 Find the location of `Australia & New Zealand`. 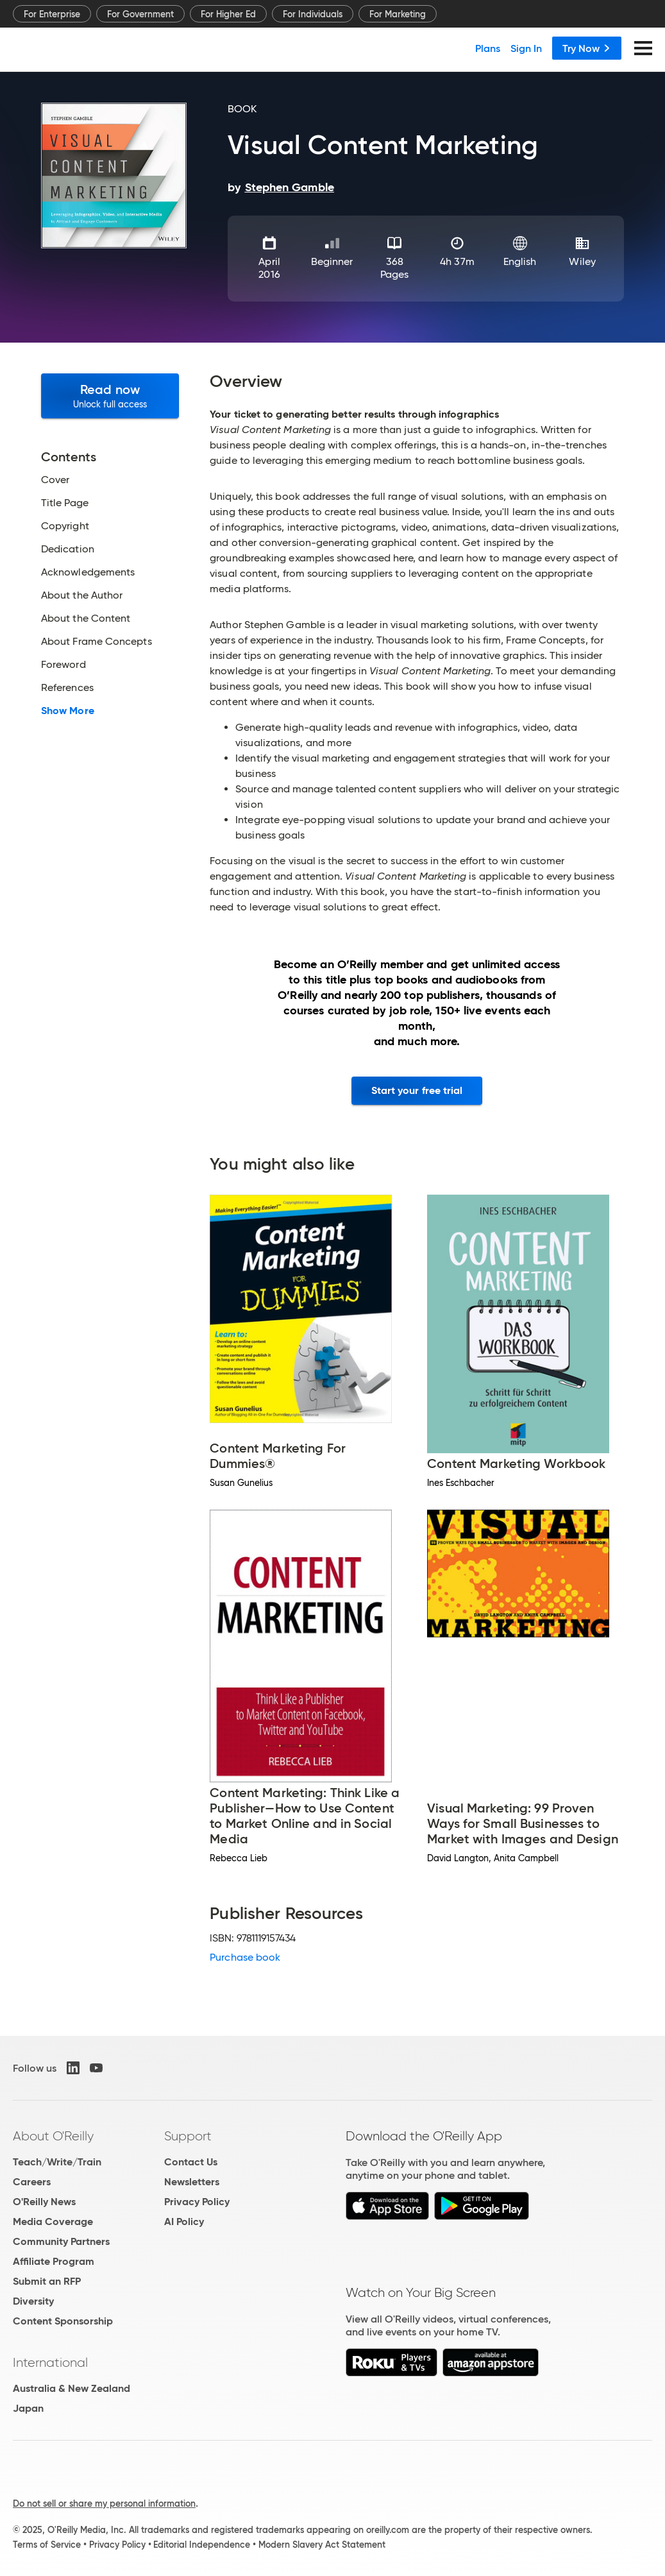

Australia & New Zealand is located at coordinates (71, 2388).